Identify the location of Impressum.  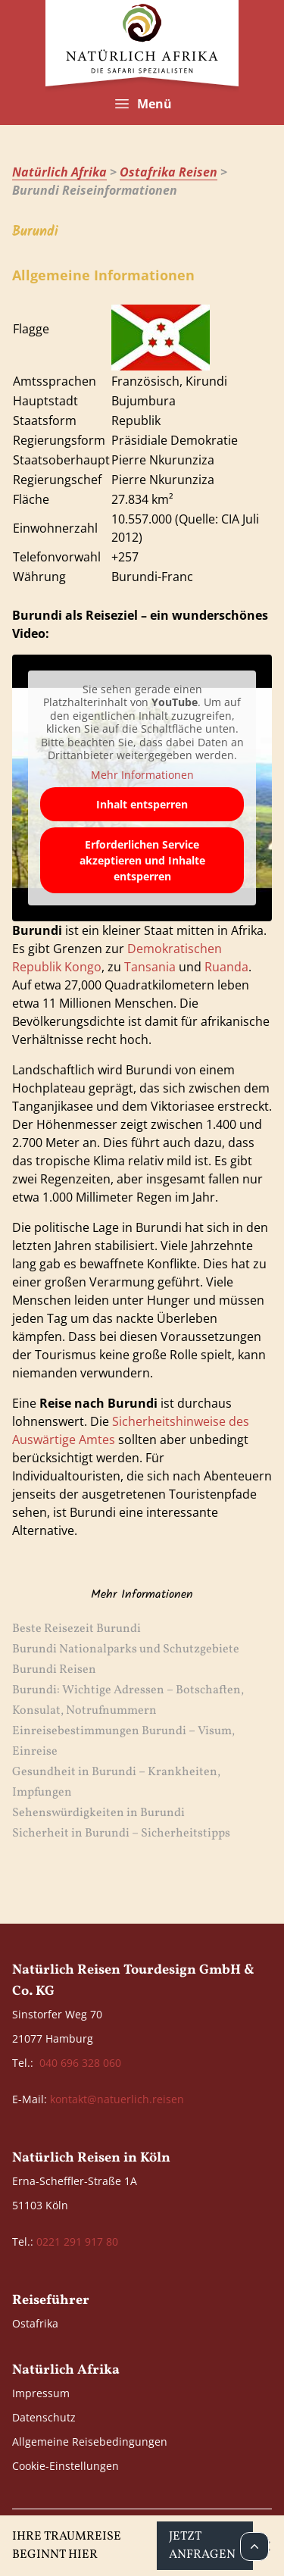
(41, 2393).